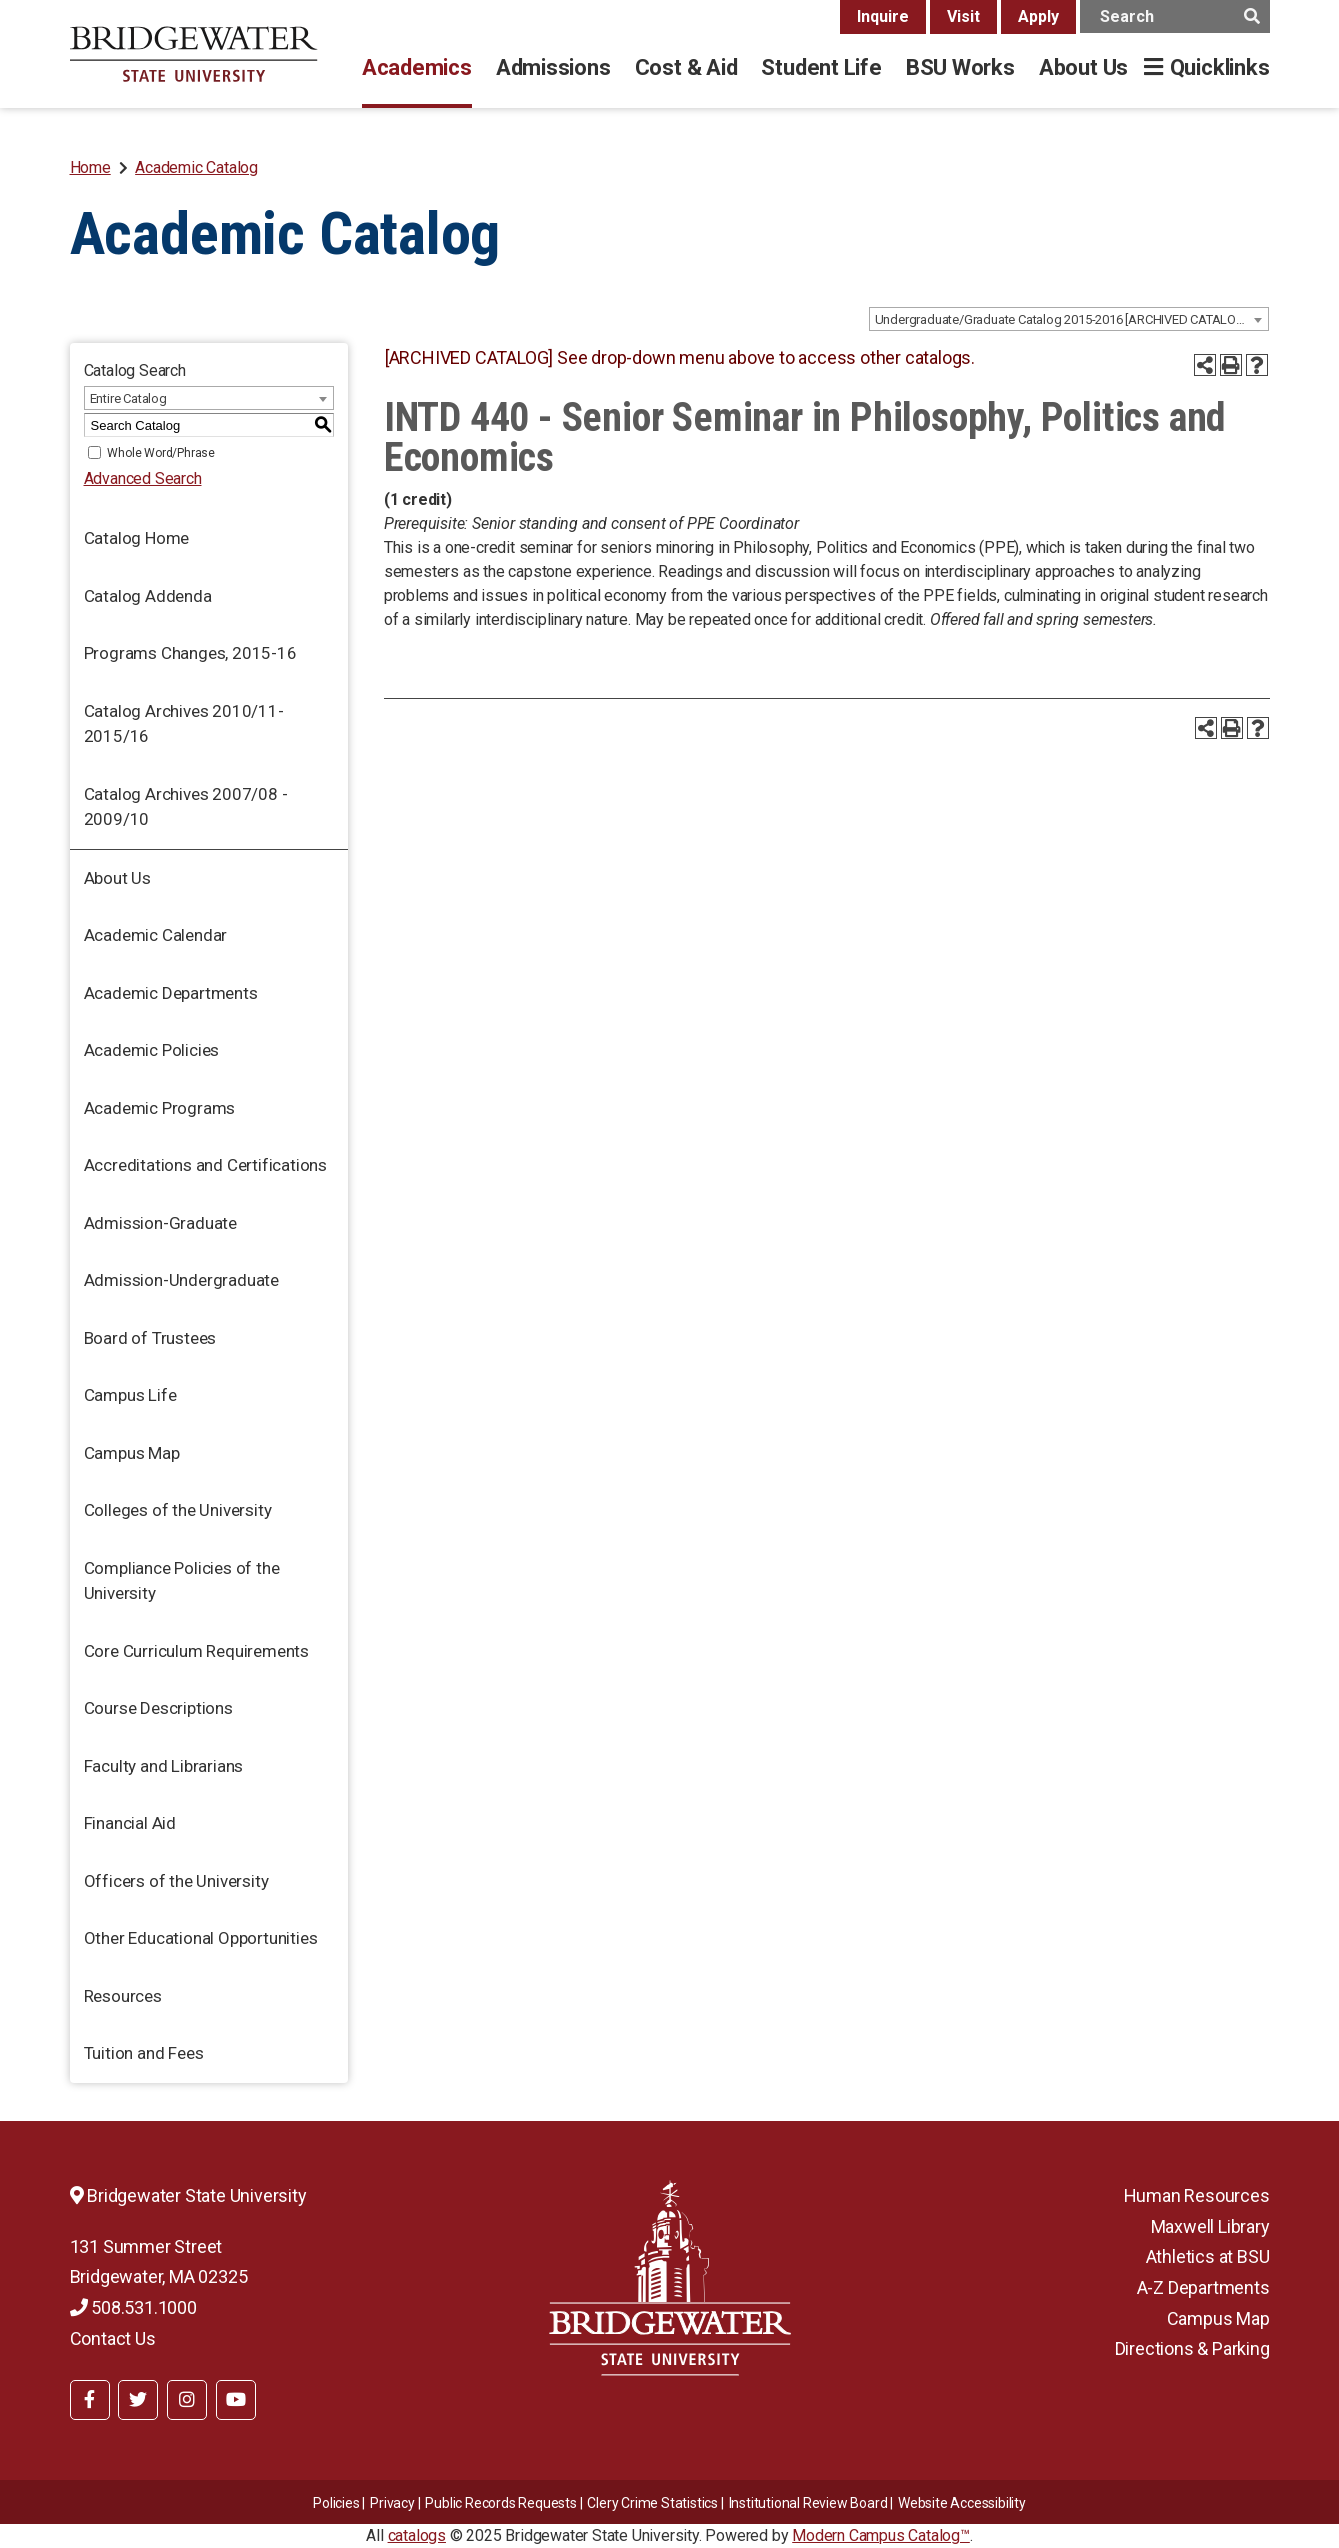 The height and width of the screenshot is (2548, 1339). Describe the element at coordinates (128, 398) in the screenshot. I see `Entire Catalog [textbox]` at that location.